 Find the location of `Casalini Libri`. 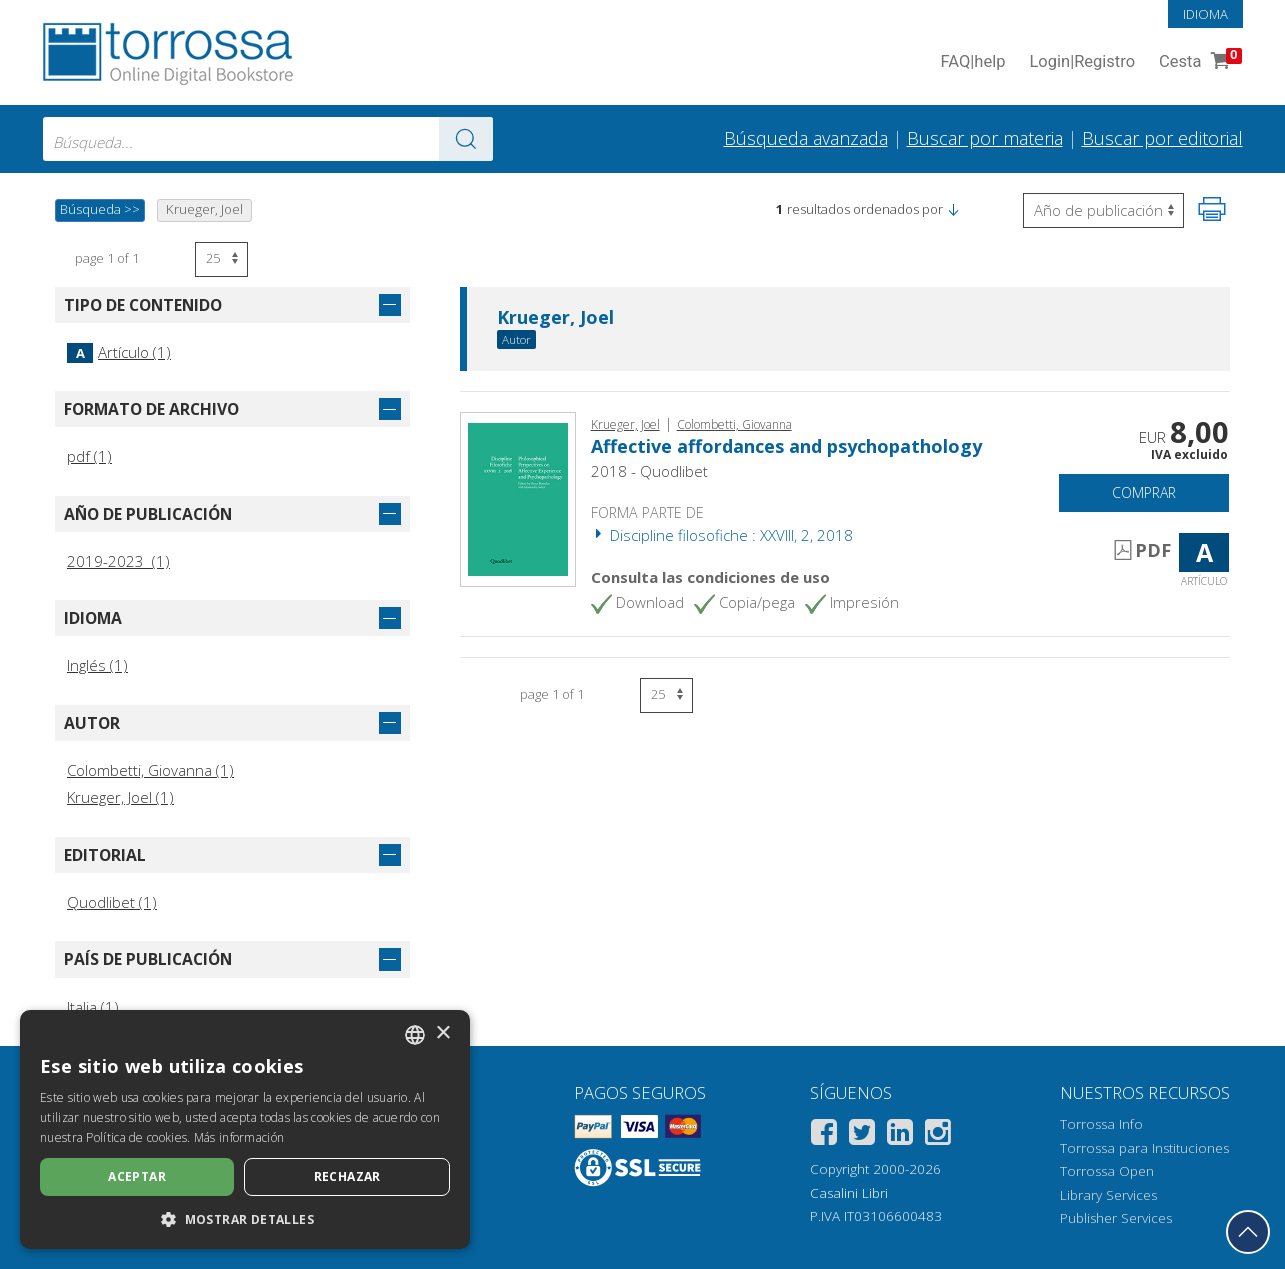

Casalini Libri is located at coordinates (849, 1193).